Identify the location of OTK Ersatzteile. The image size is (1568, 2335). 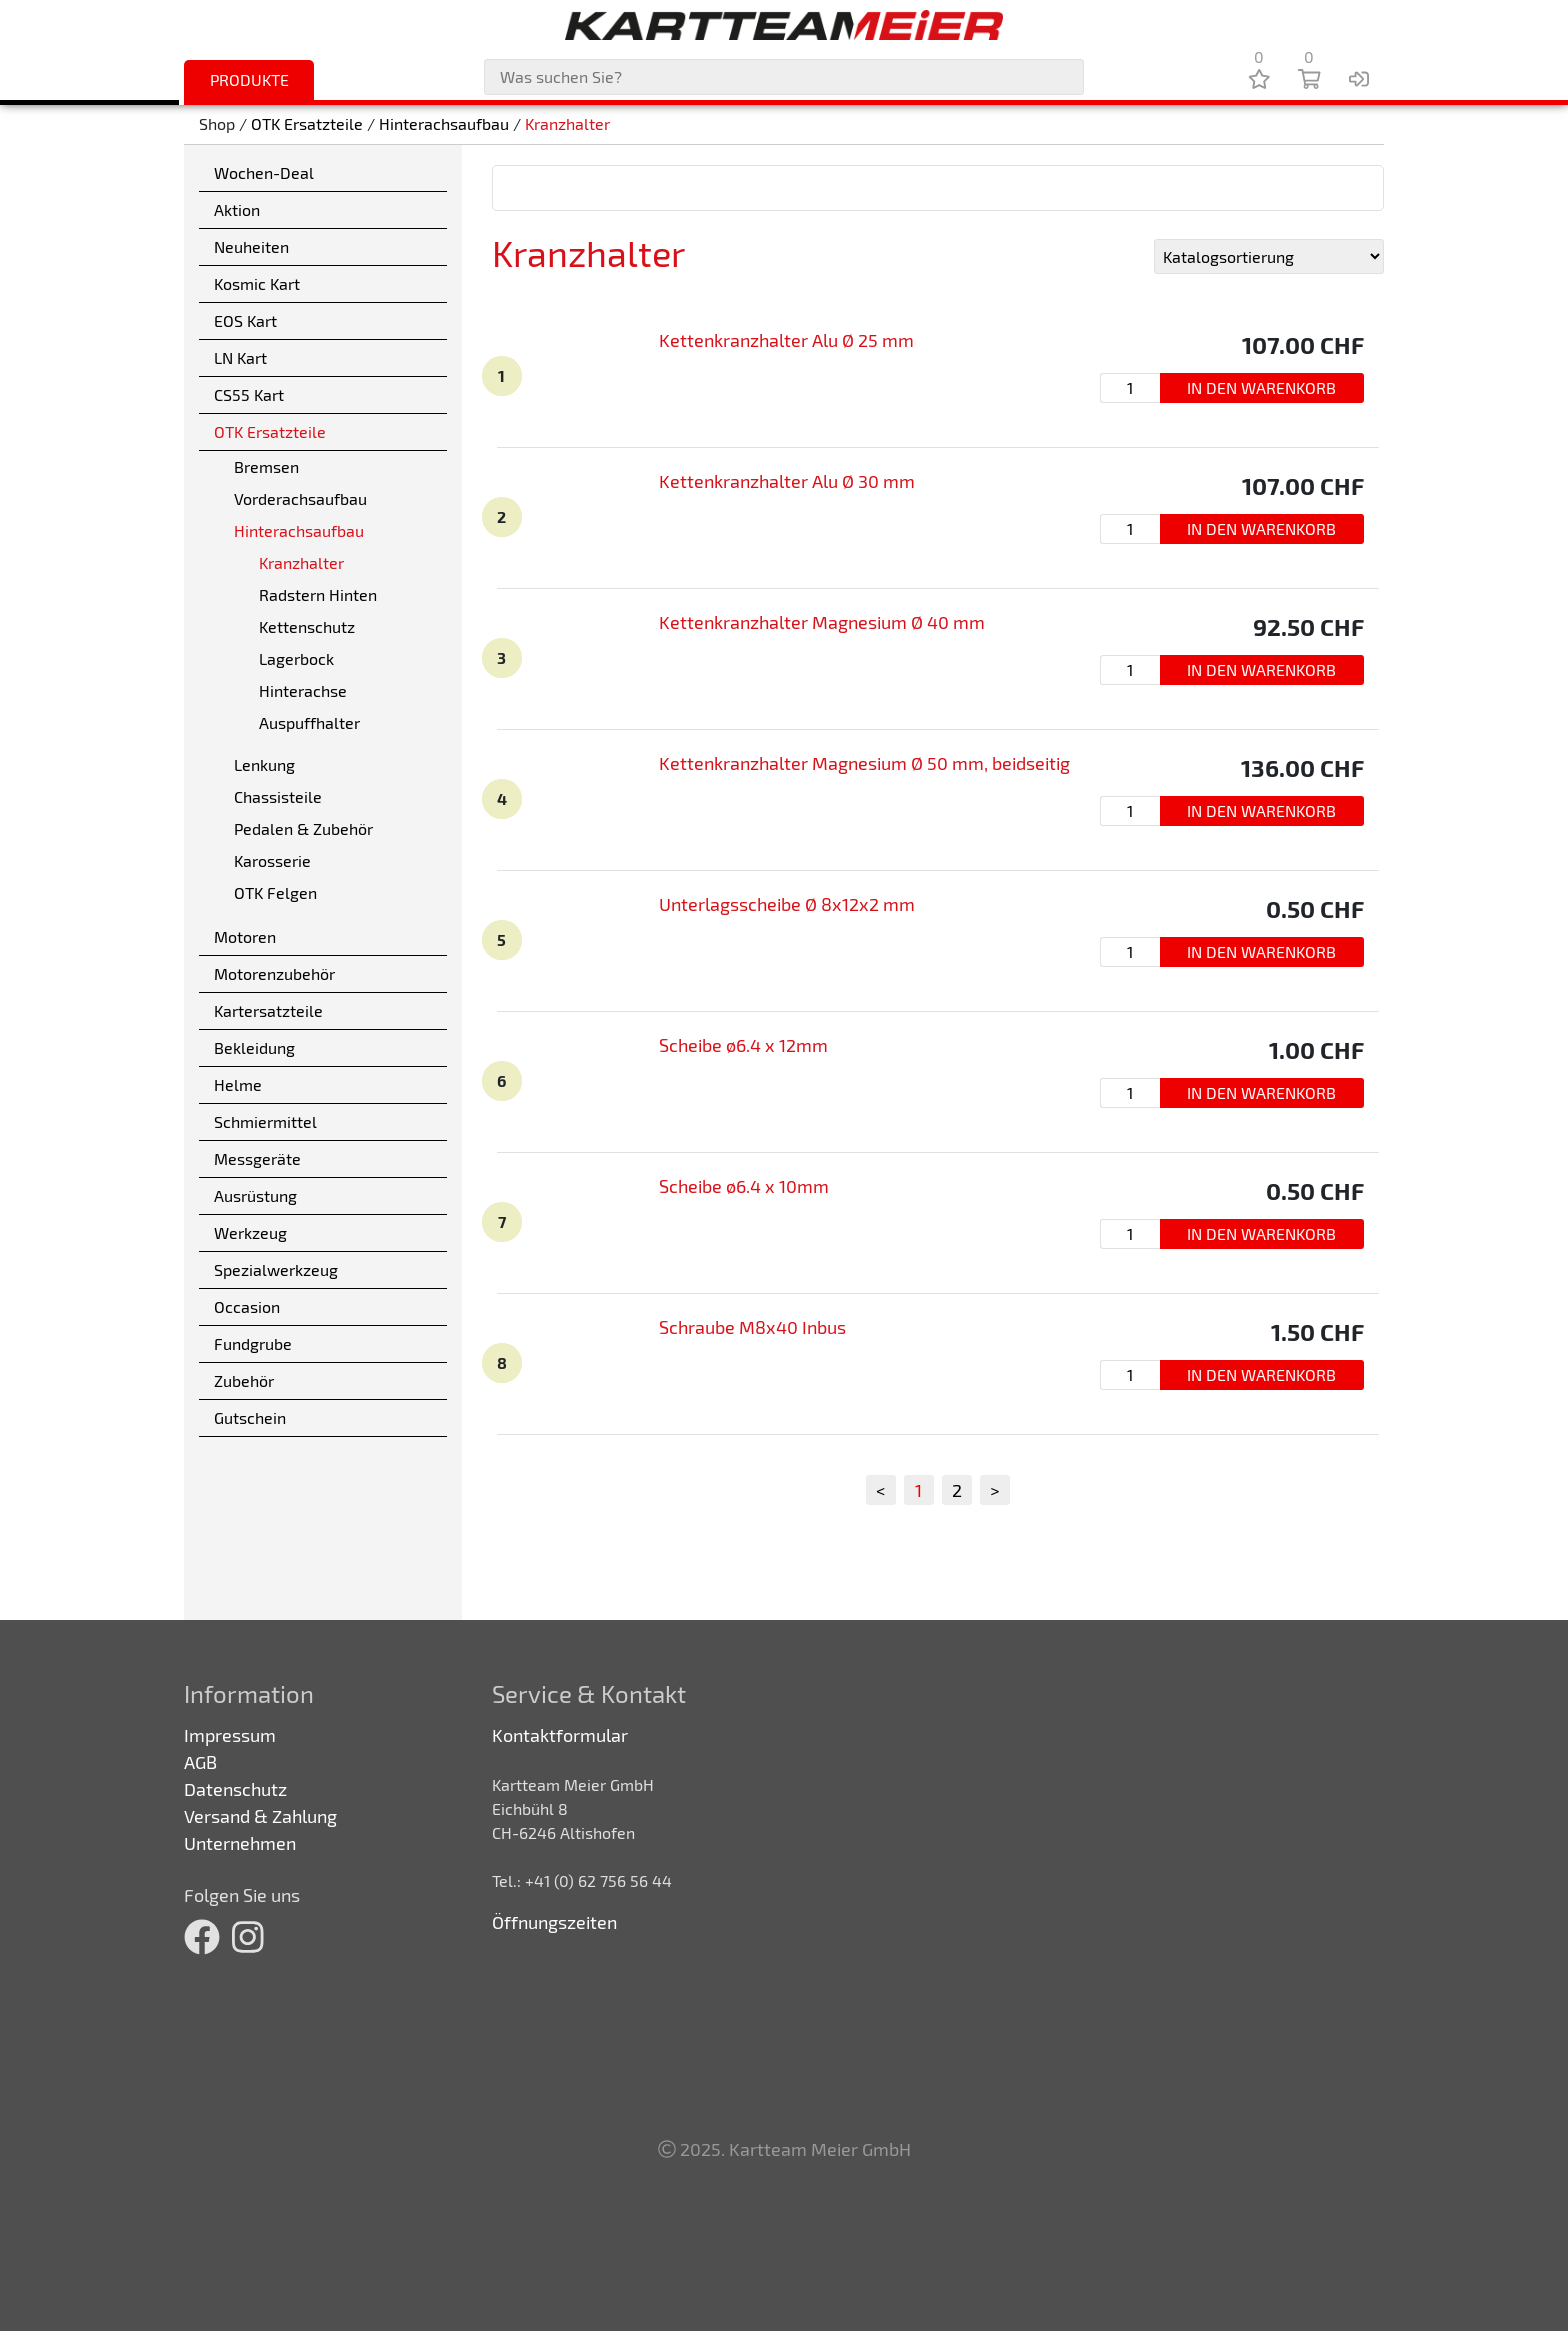
(307, 124).